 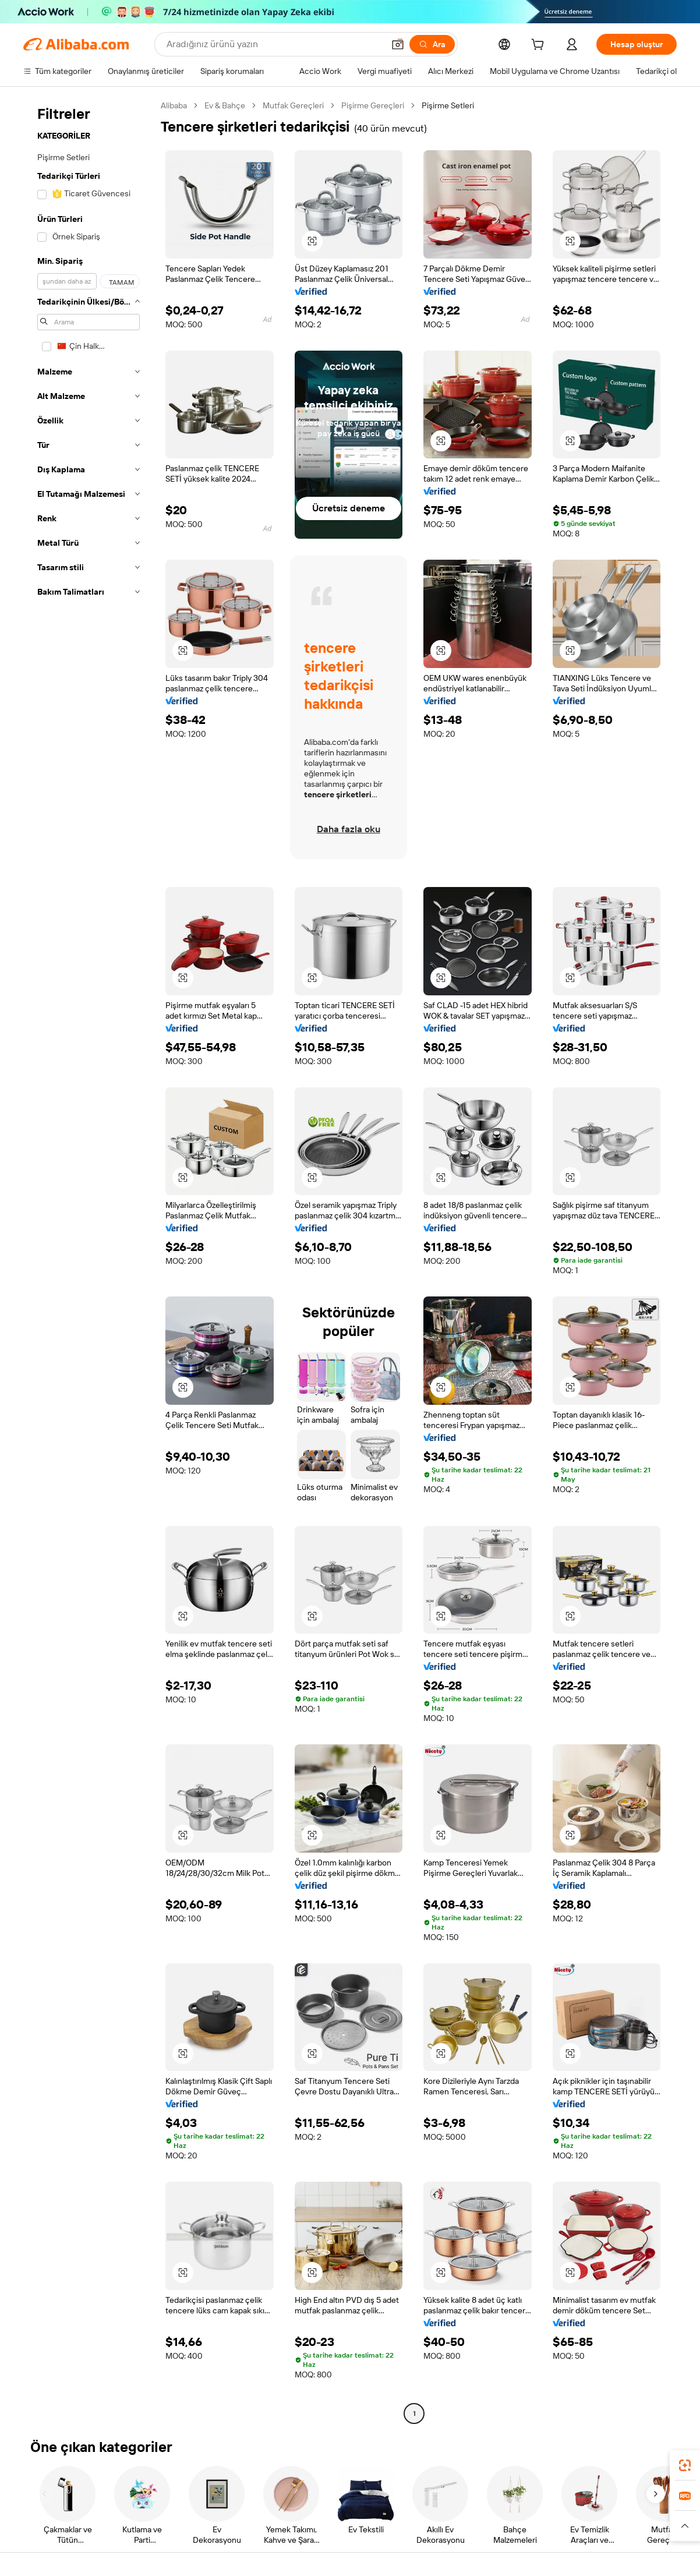 What do you see at coordinates (293, 105) in the screenshot?
I see `Mutfak Gereçleri` at bounding box center [293, 105].